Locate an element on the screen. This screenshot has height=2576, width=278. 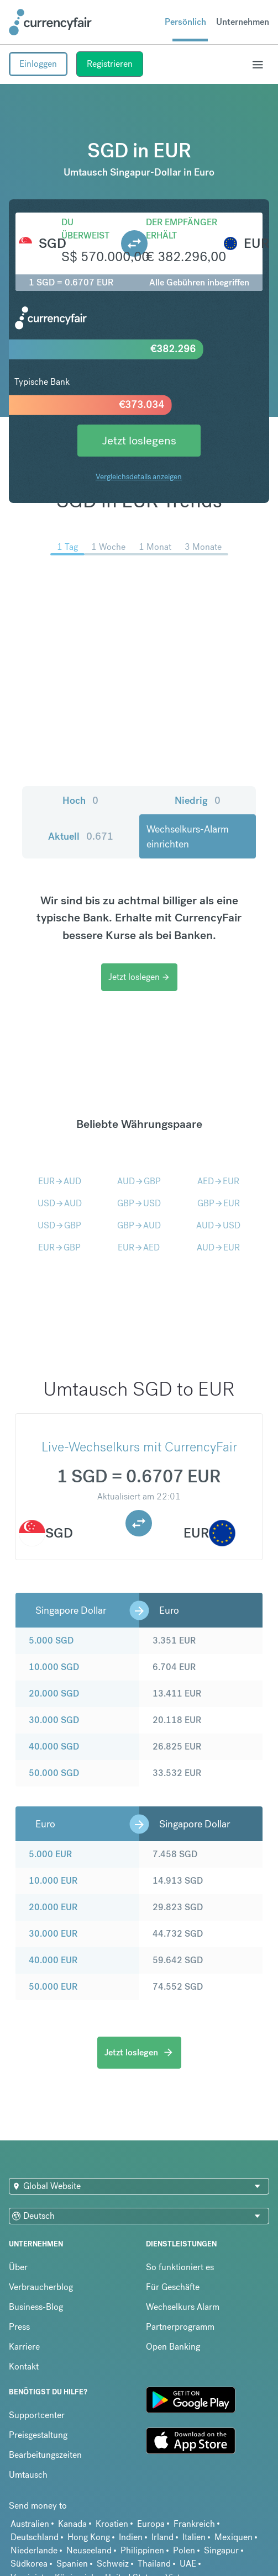
20.000 EUR is located at coordinates (53, 1907).